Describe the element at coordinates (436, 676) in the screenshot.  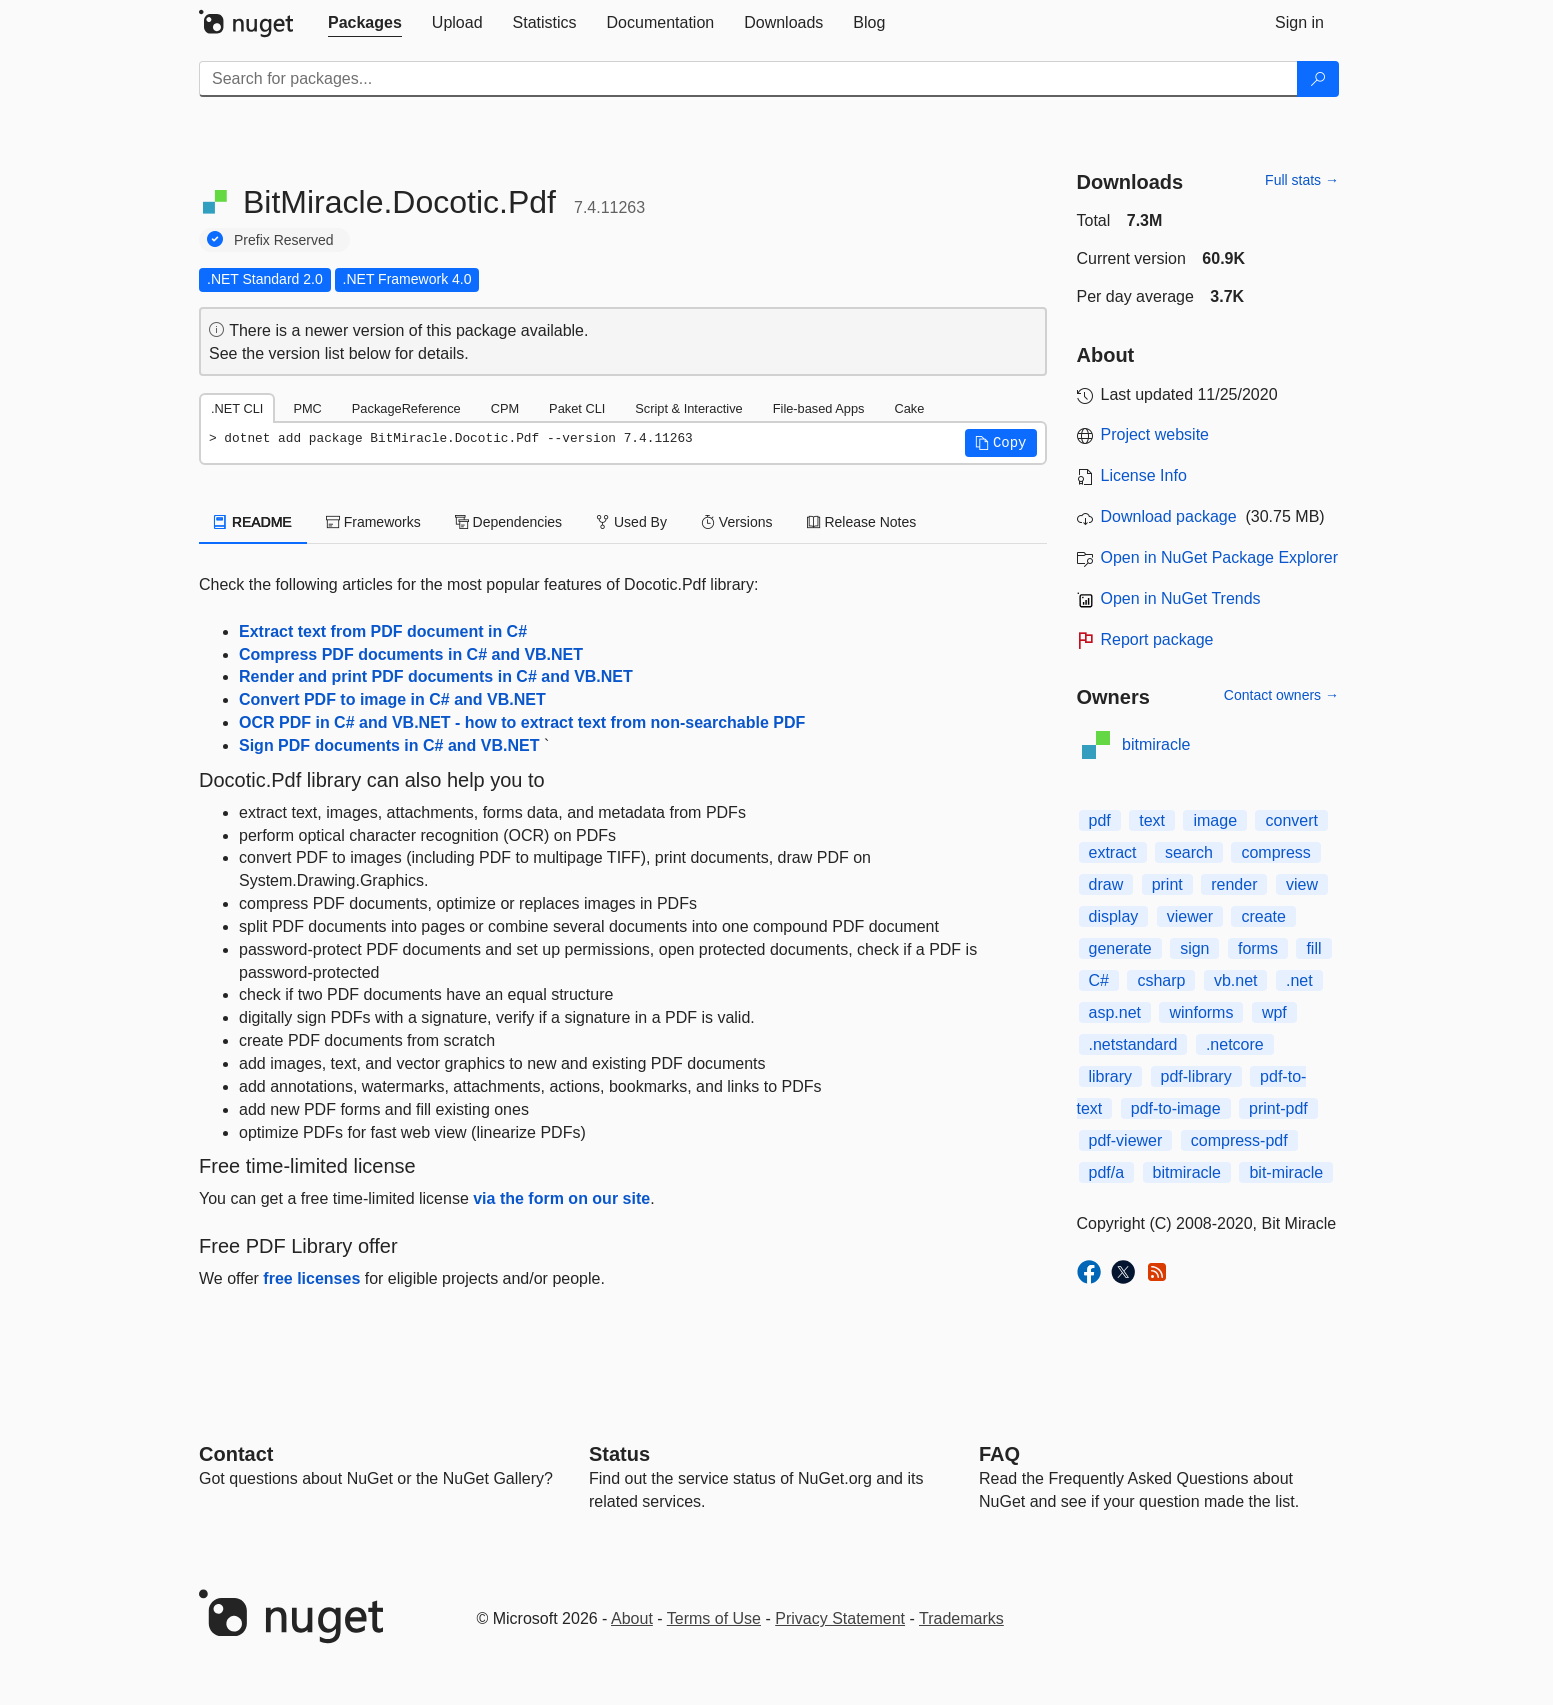
I see `Render and print PDF documents in C# and VB.NET` at that location.